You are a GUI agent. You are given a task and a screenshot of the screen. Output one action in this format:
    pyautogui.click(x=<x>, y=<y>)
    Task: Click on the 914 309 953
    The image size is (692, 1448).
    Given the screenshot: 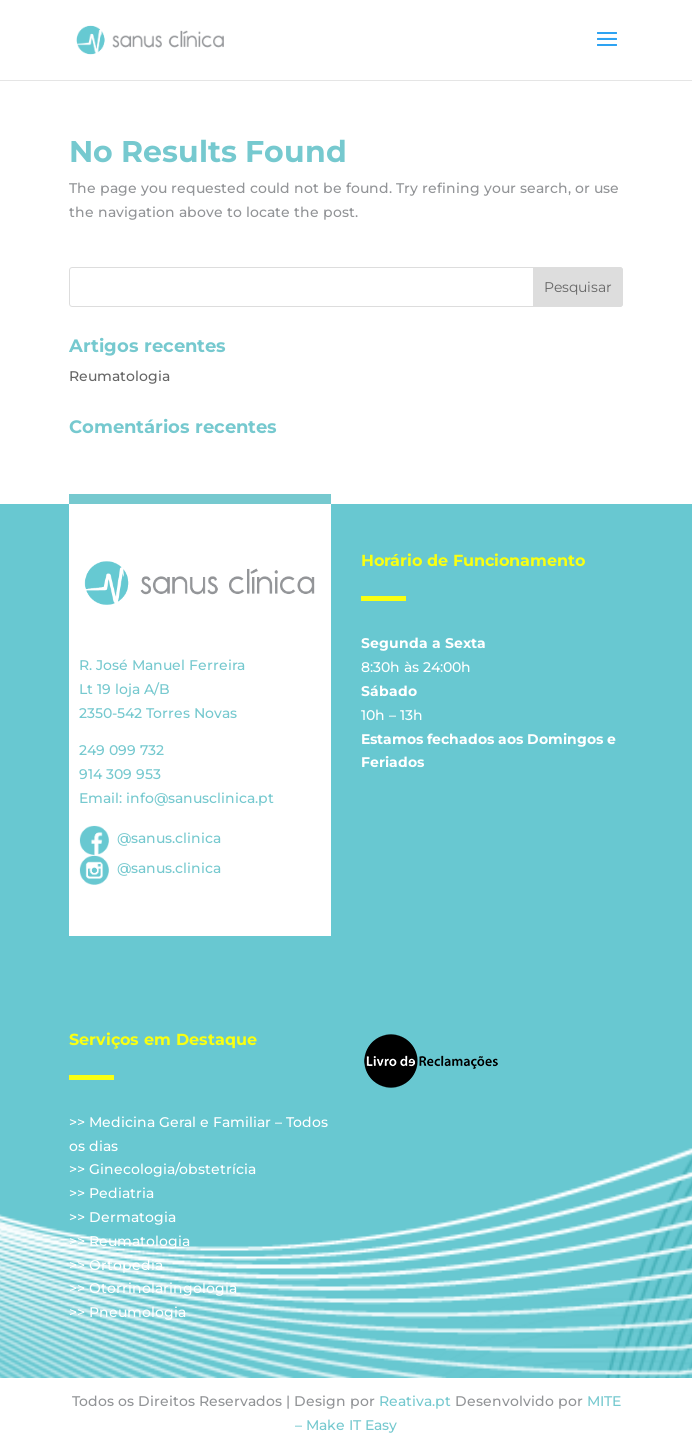 What is the action you would take?
    pyautogui.click(x=120, y=774)
    